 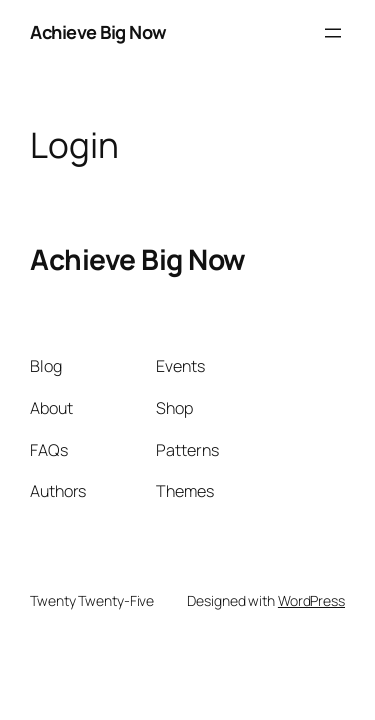 What do you see at coordinates (311, 600) in the screenshot?
I see `WordPress` at bounding box center [311, 600].